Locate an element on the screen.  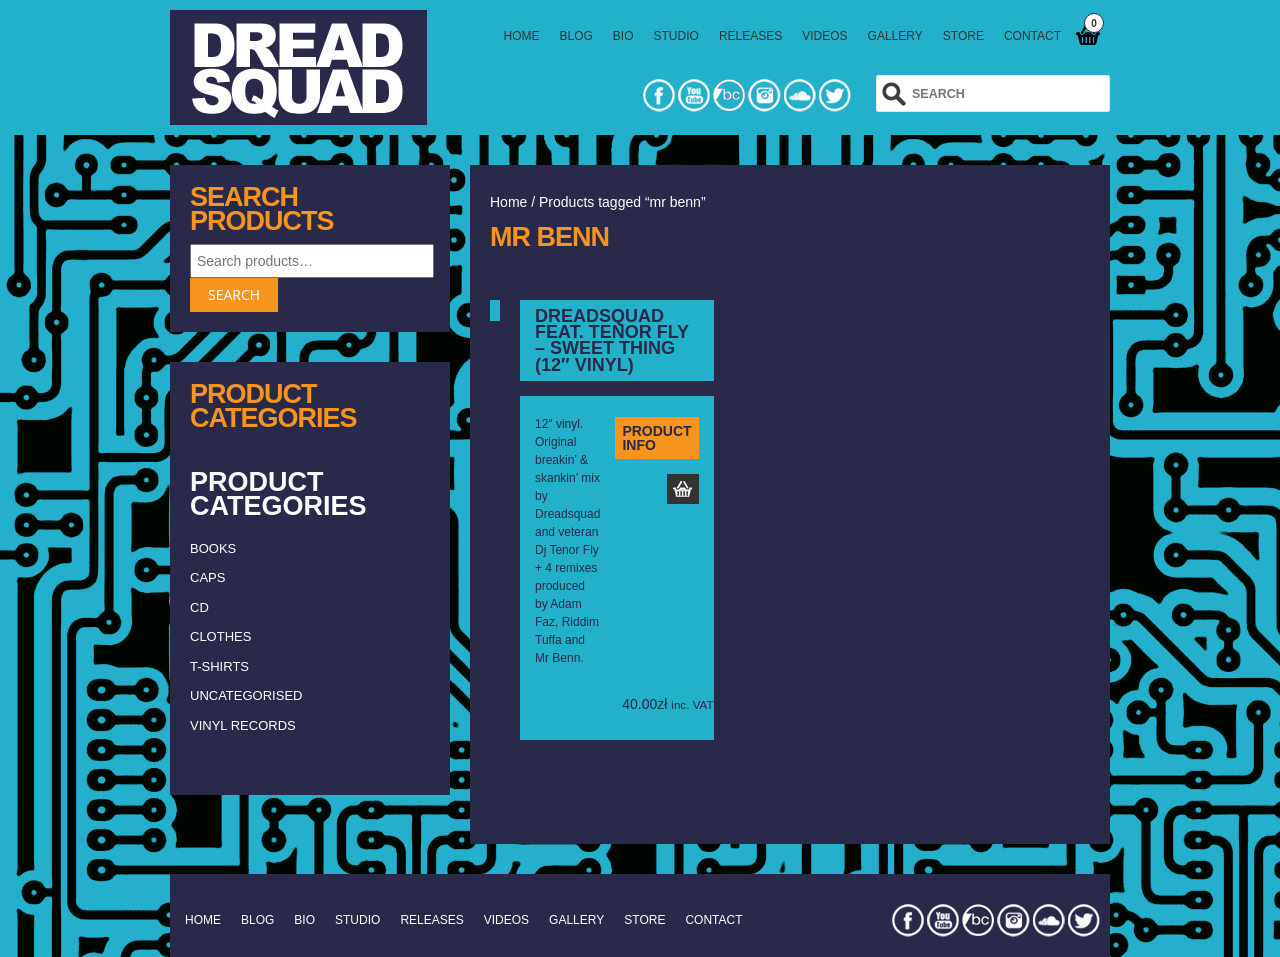
Search is located at coordinates (234, 294).